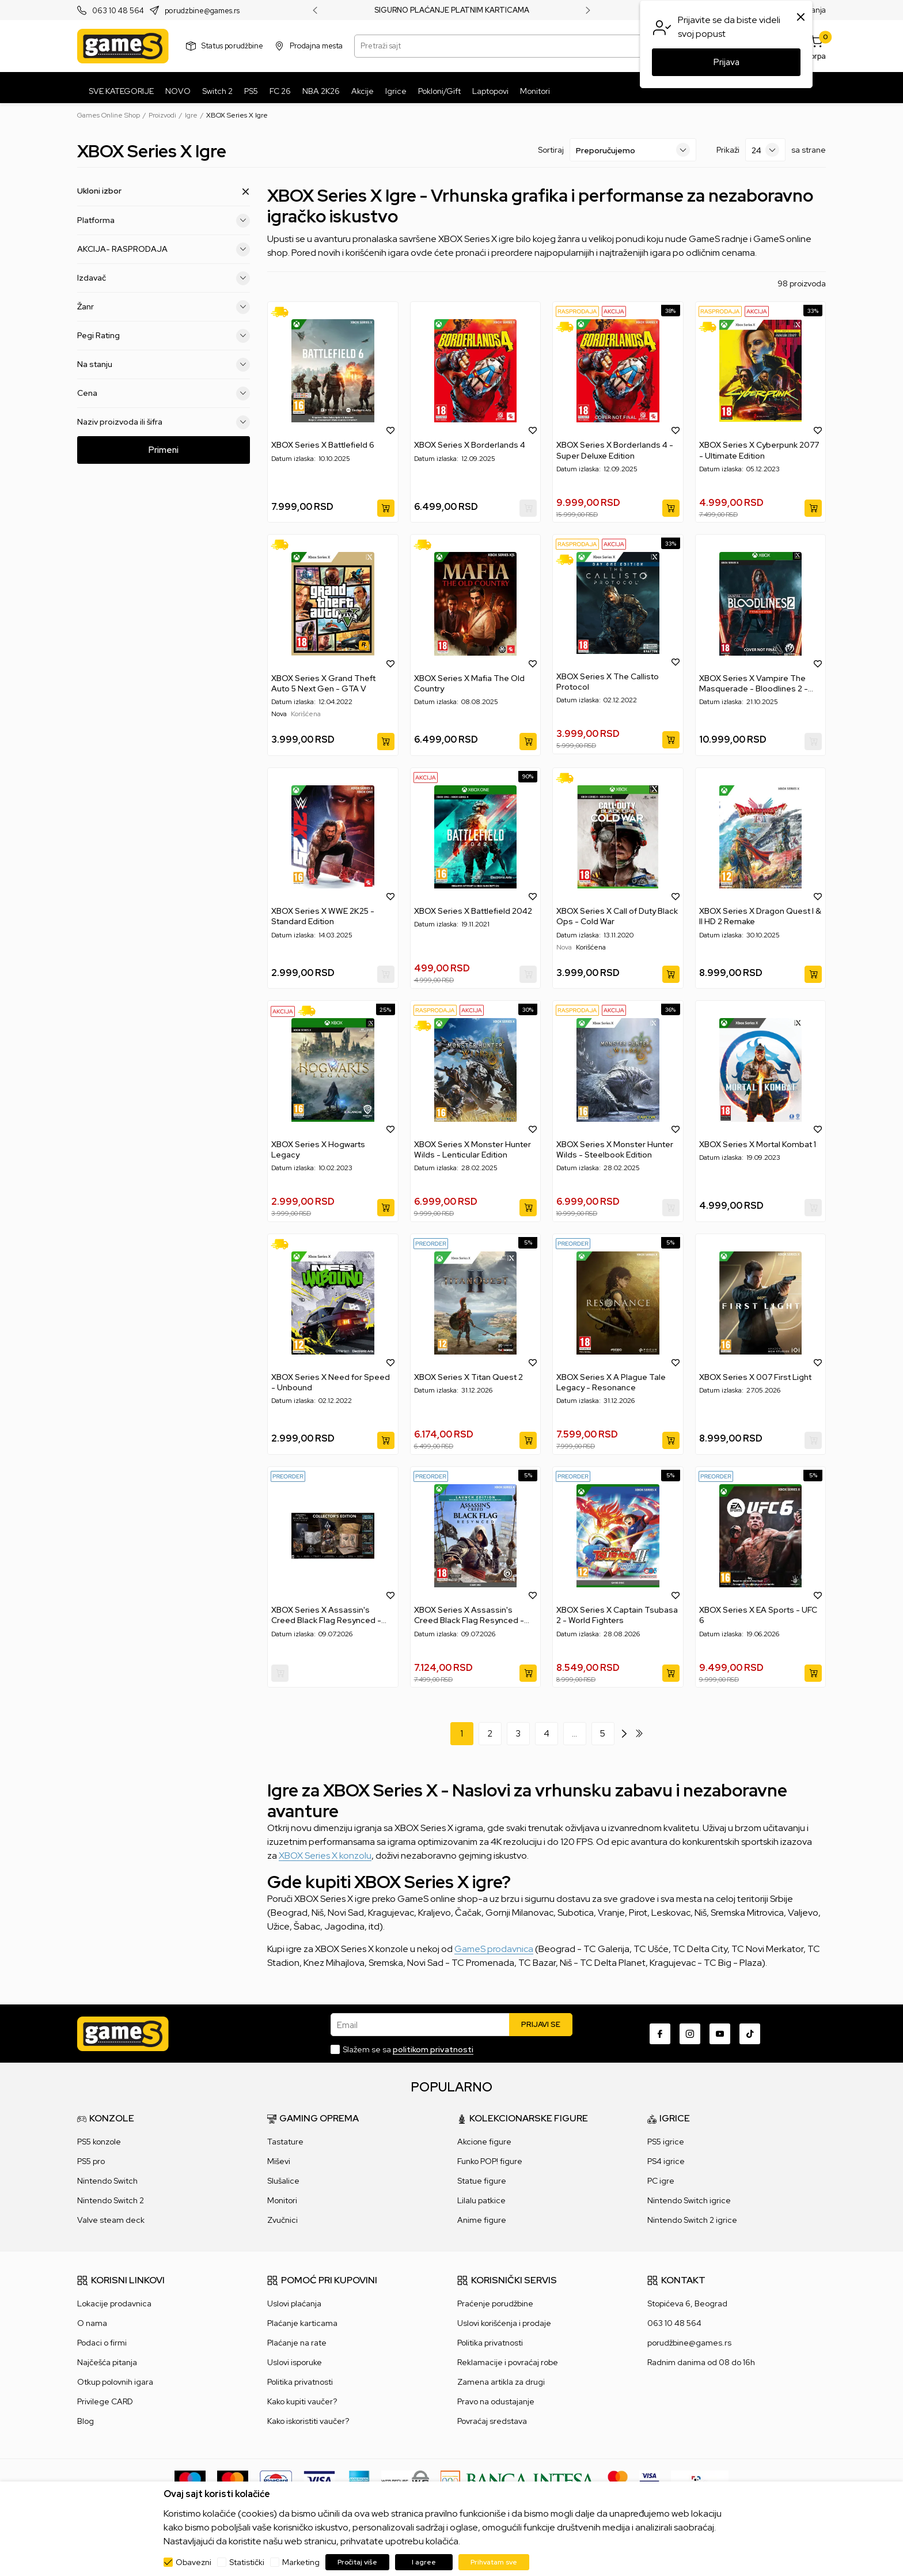  I want to click on Otkup polovnih igara, so click(115, 2382).